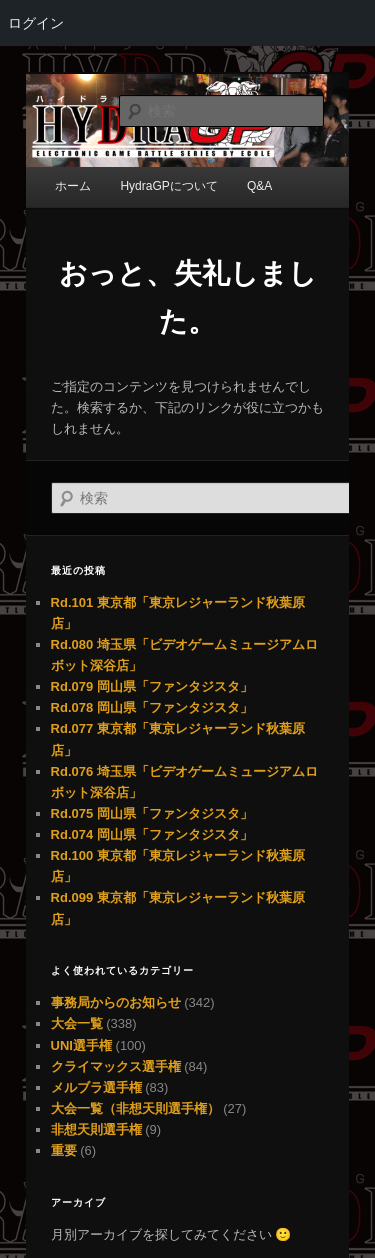 This screenshot has height=1258, width=375. What do you see at coordinates (152, 813) in the screenshot?
I see `Rd.075 岡山県「ファンタジスタ」` at bounding box center [152, 813].